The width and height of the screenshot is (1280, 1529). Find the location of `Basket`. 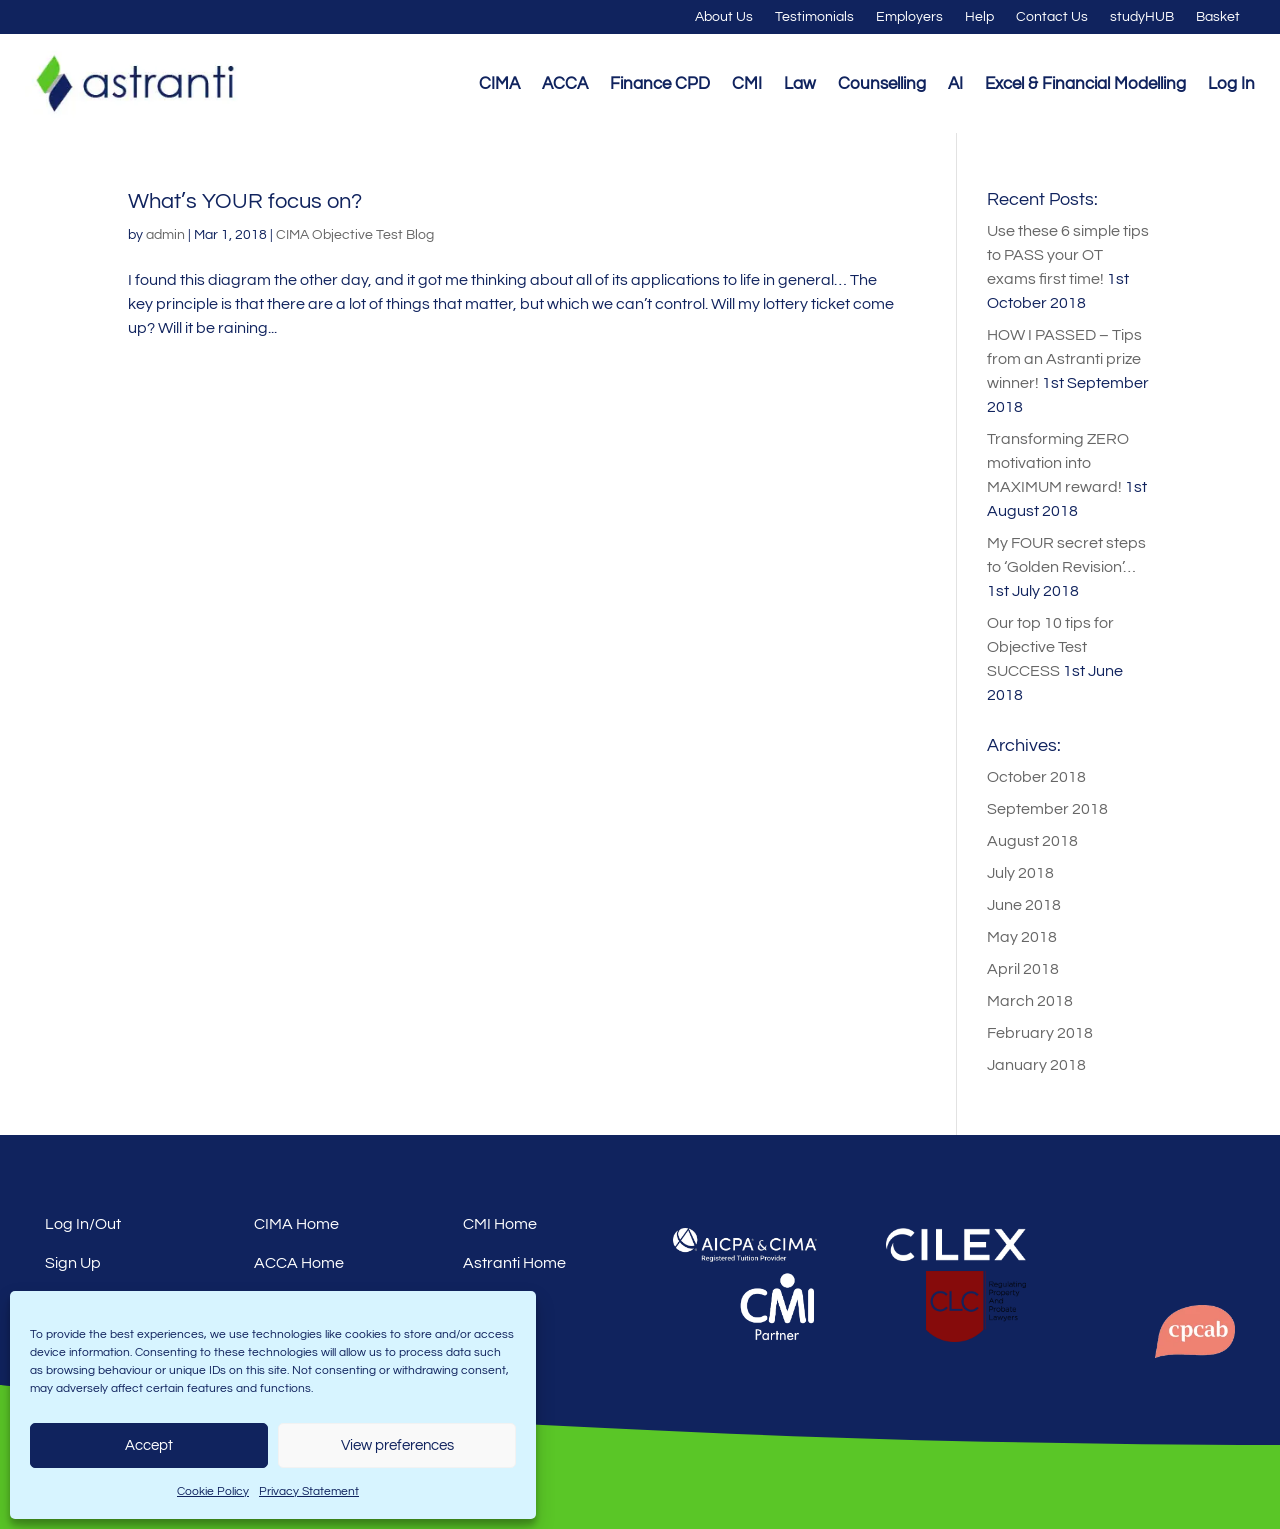

Basket is located at coordinates (1218, 17).